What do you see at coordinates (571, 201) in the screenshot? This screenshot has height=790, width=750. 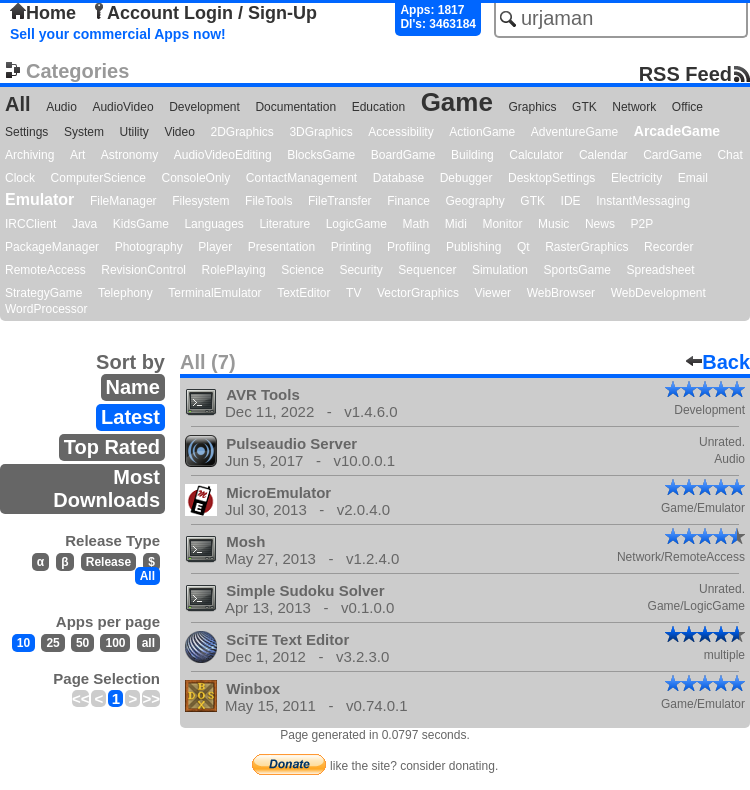 I see `IDE` at bounding box center [571, 201].